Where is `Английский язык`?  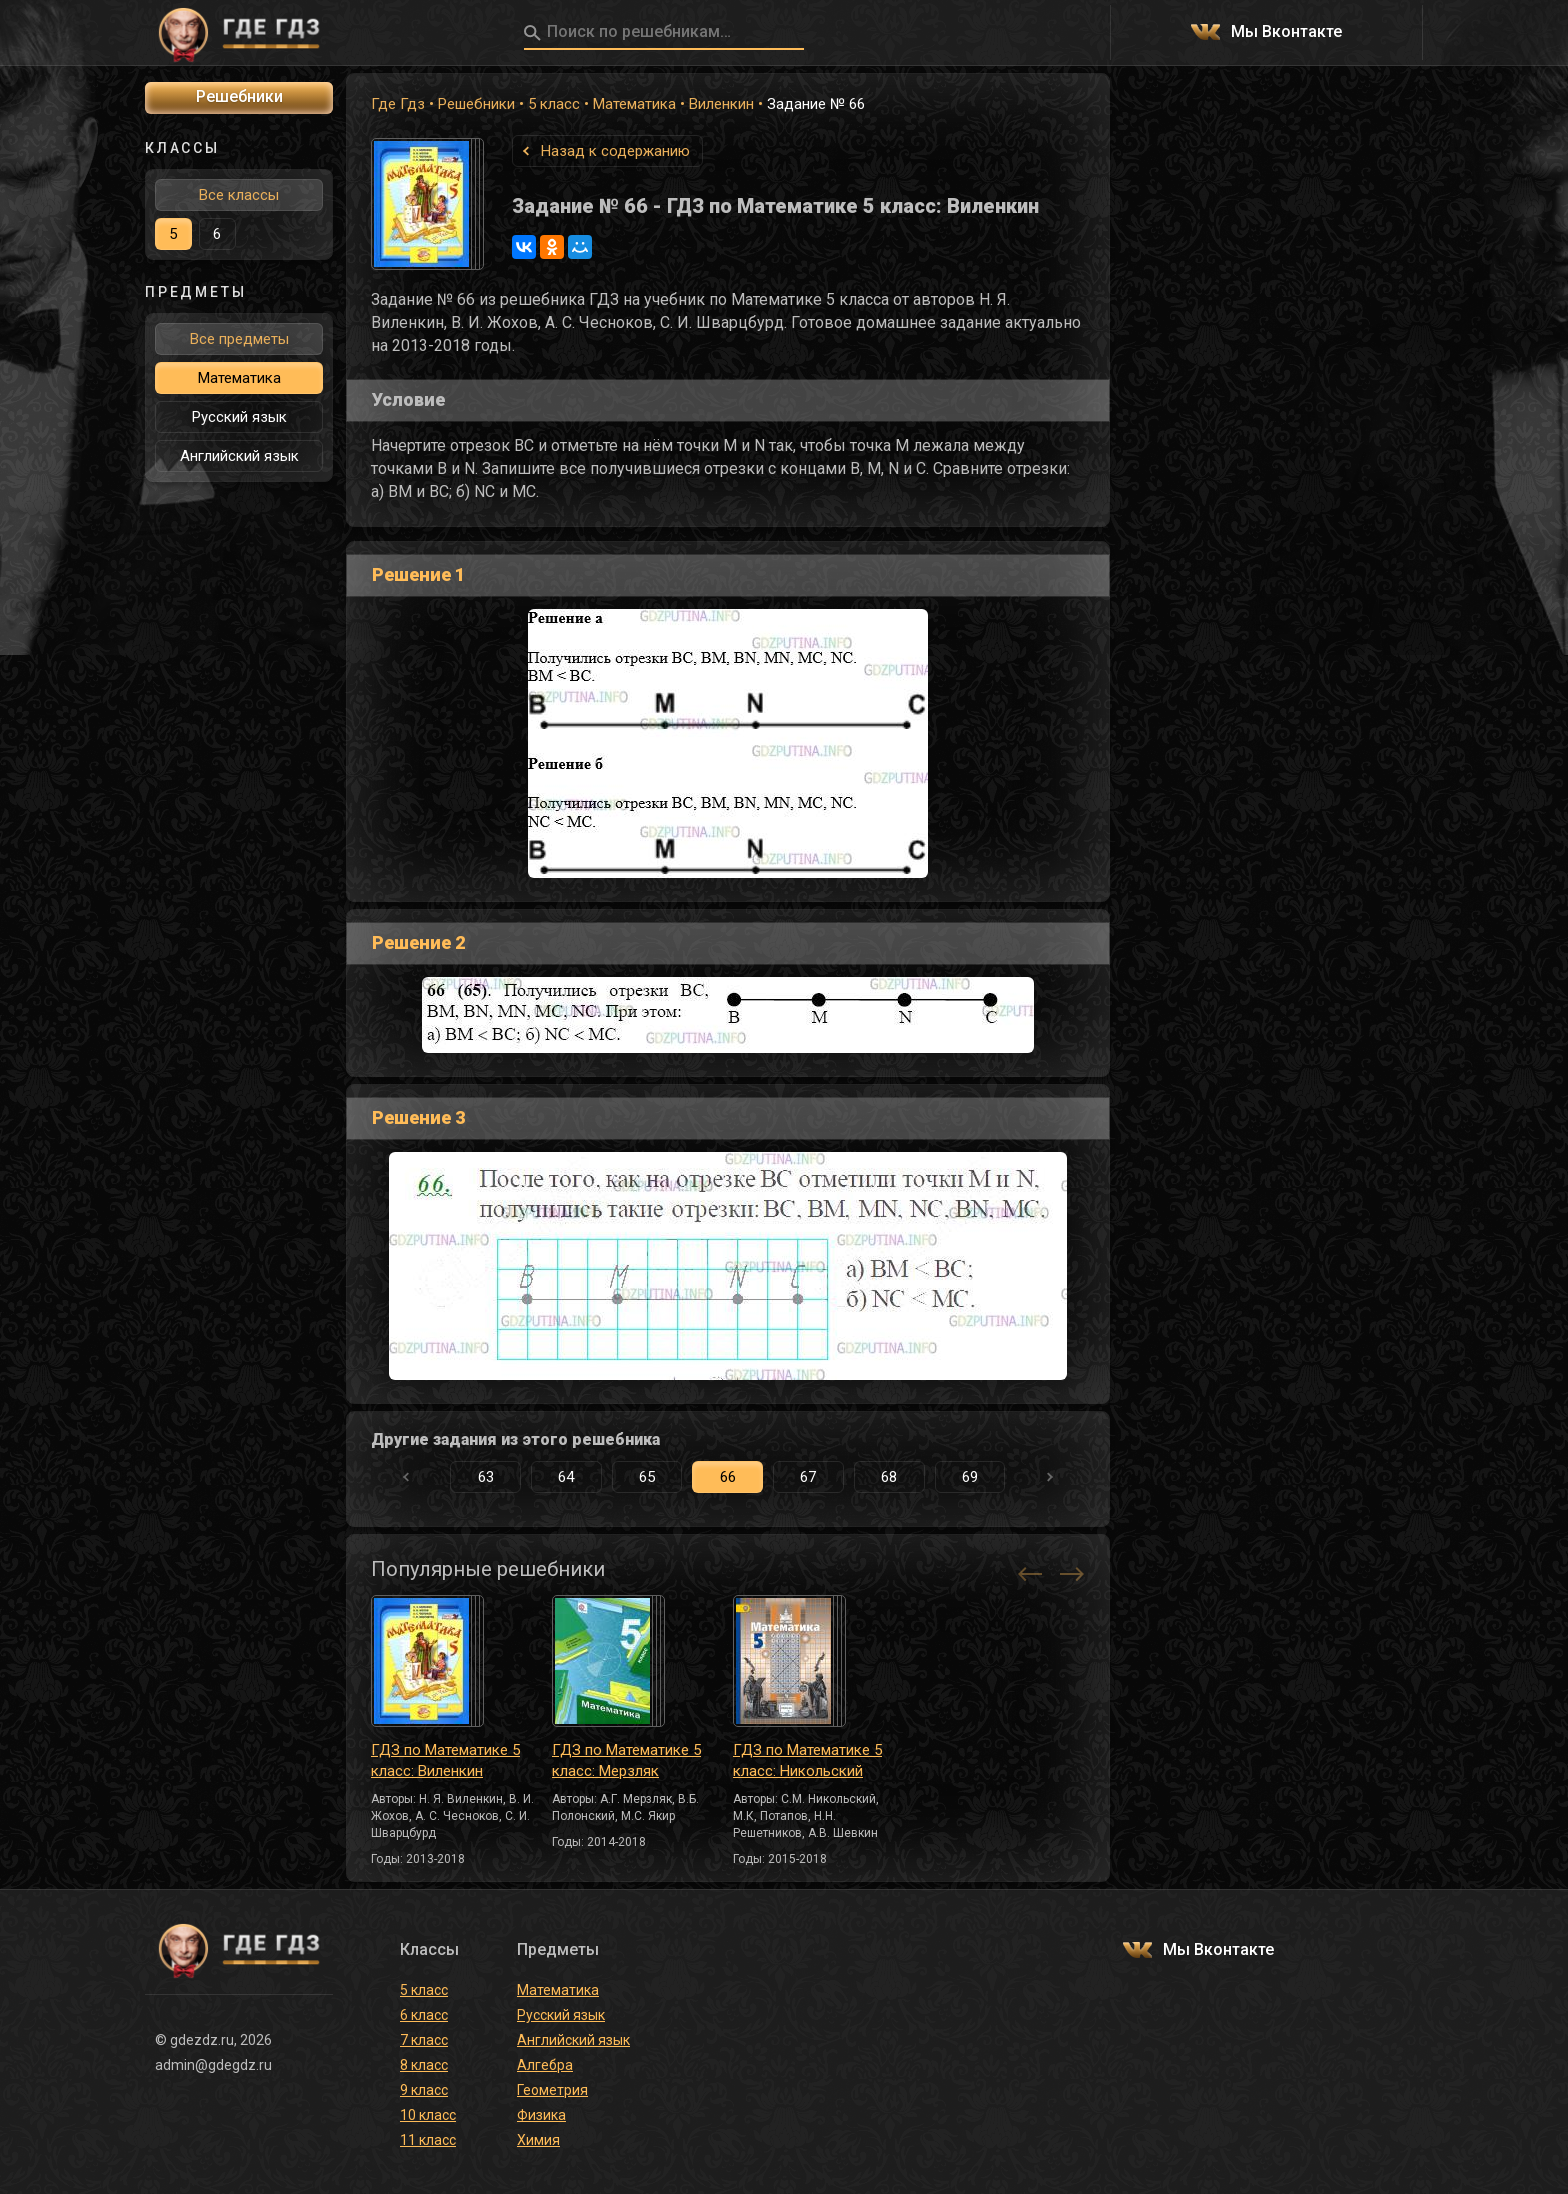
Английский язык is located at coordinates (239, 456).